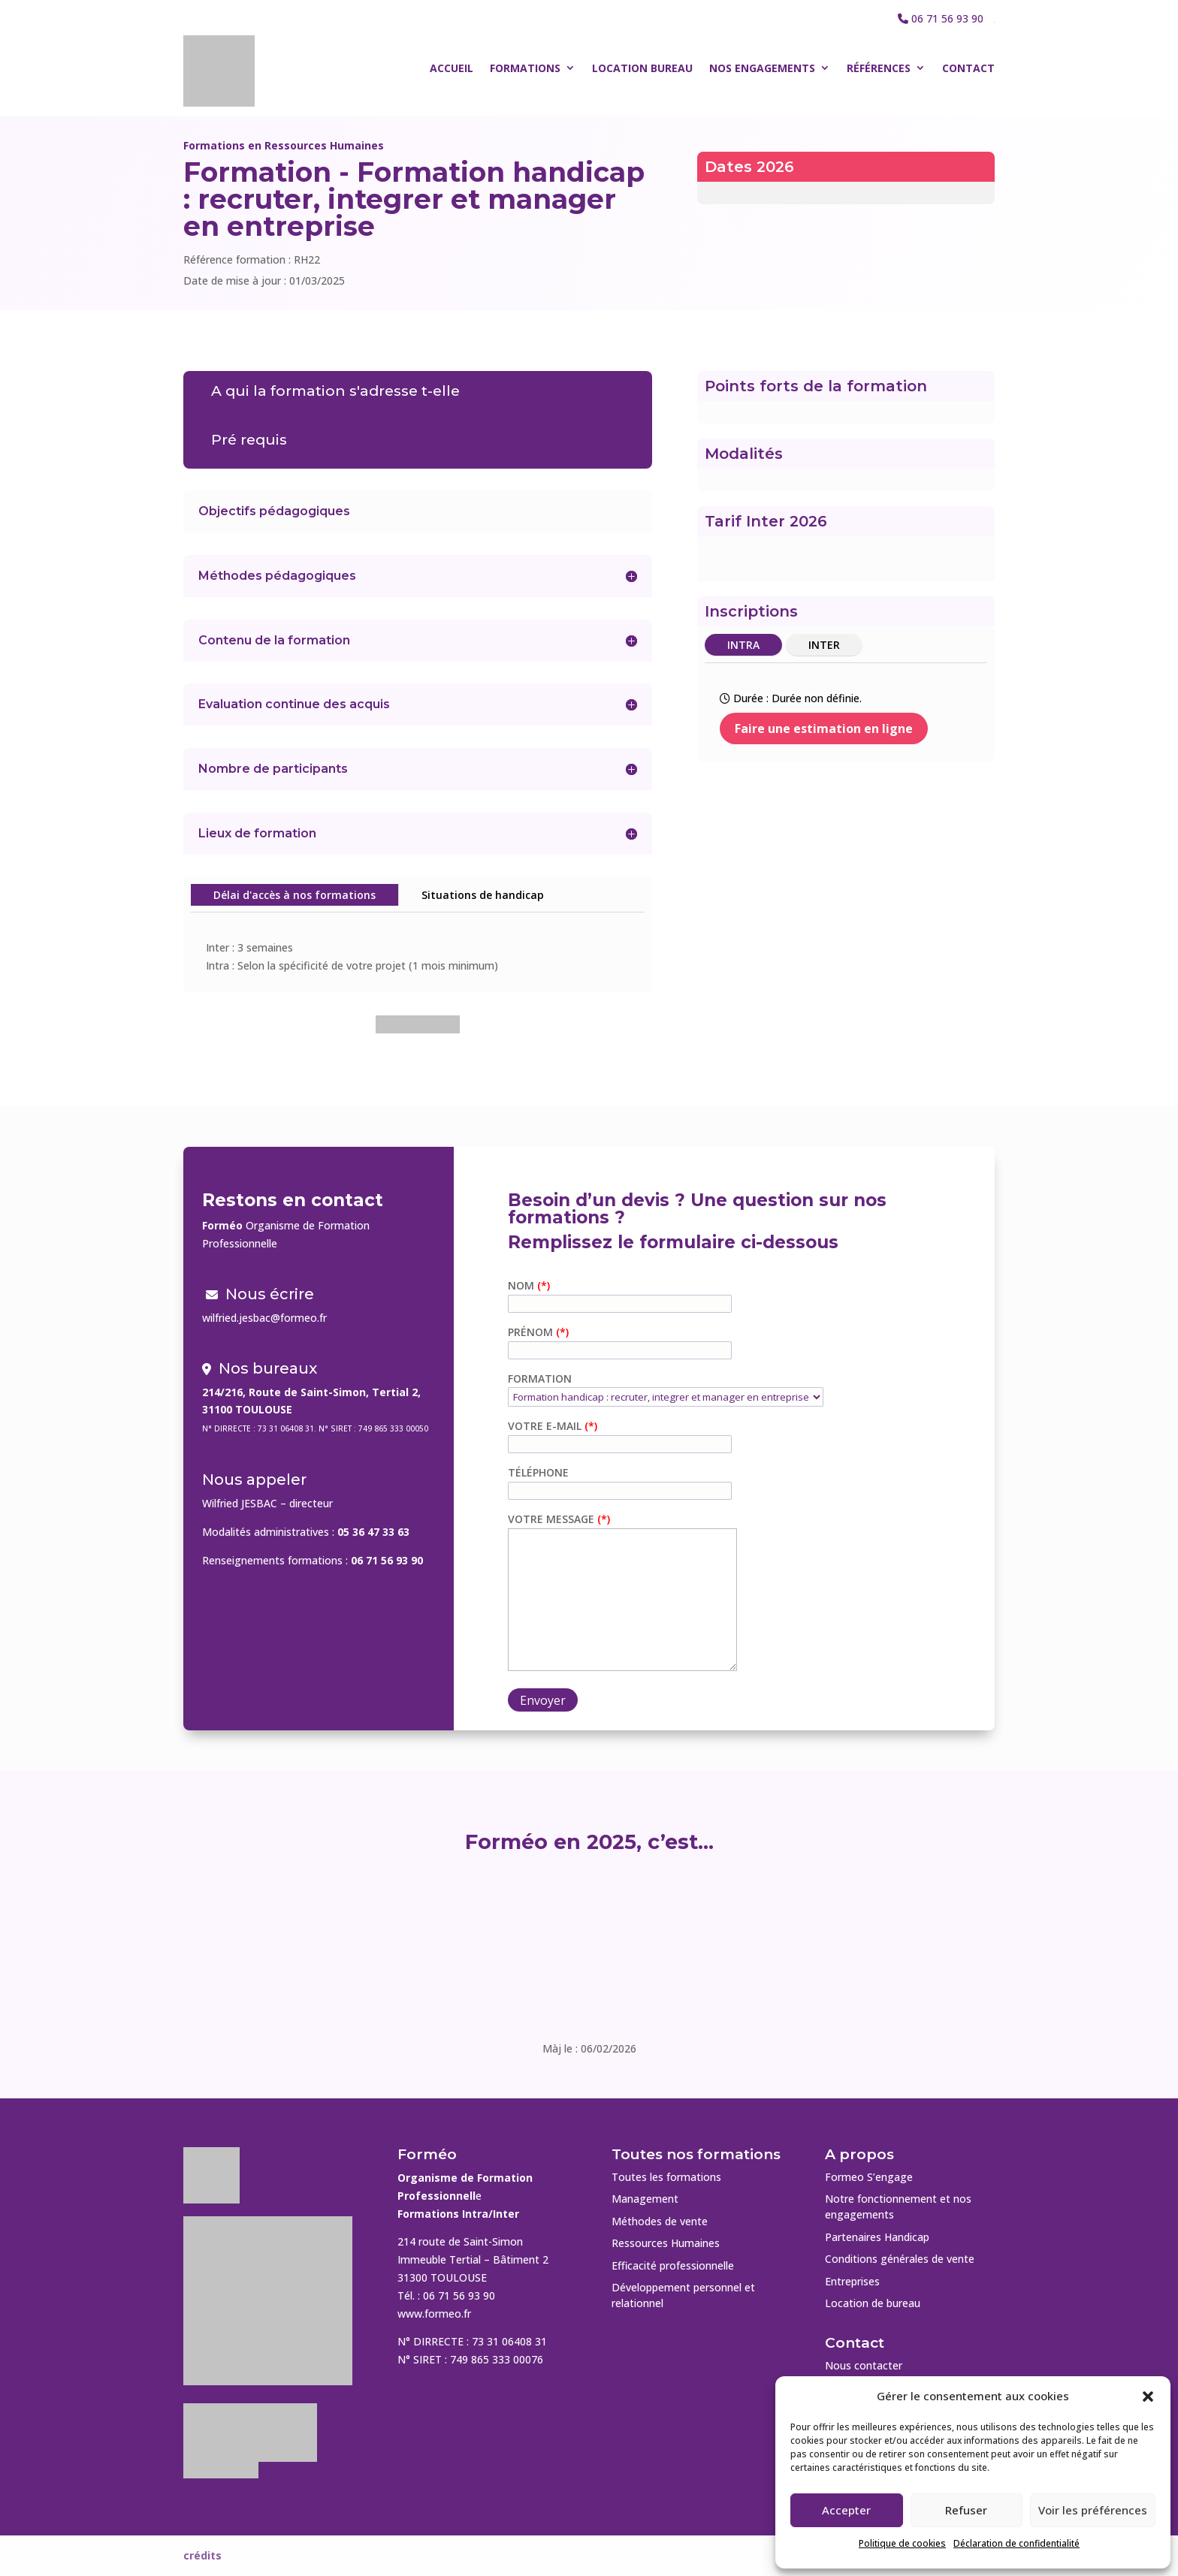 The width and height of the screenshot is (1178, 2576). What do you see at coordinates (902, 2543) in the screenshot?
I see `Politique de cookies` at bounding box center [902, 2543].